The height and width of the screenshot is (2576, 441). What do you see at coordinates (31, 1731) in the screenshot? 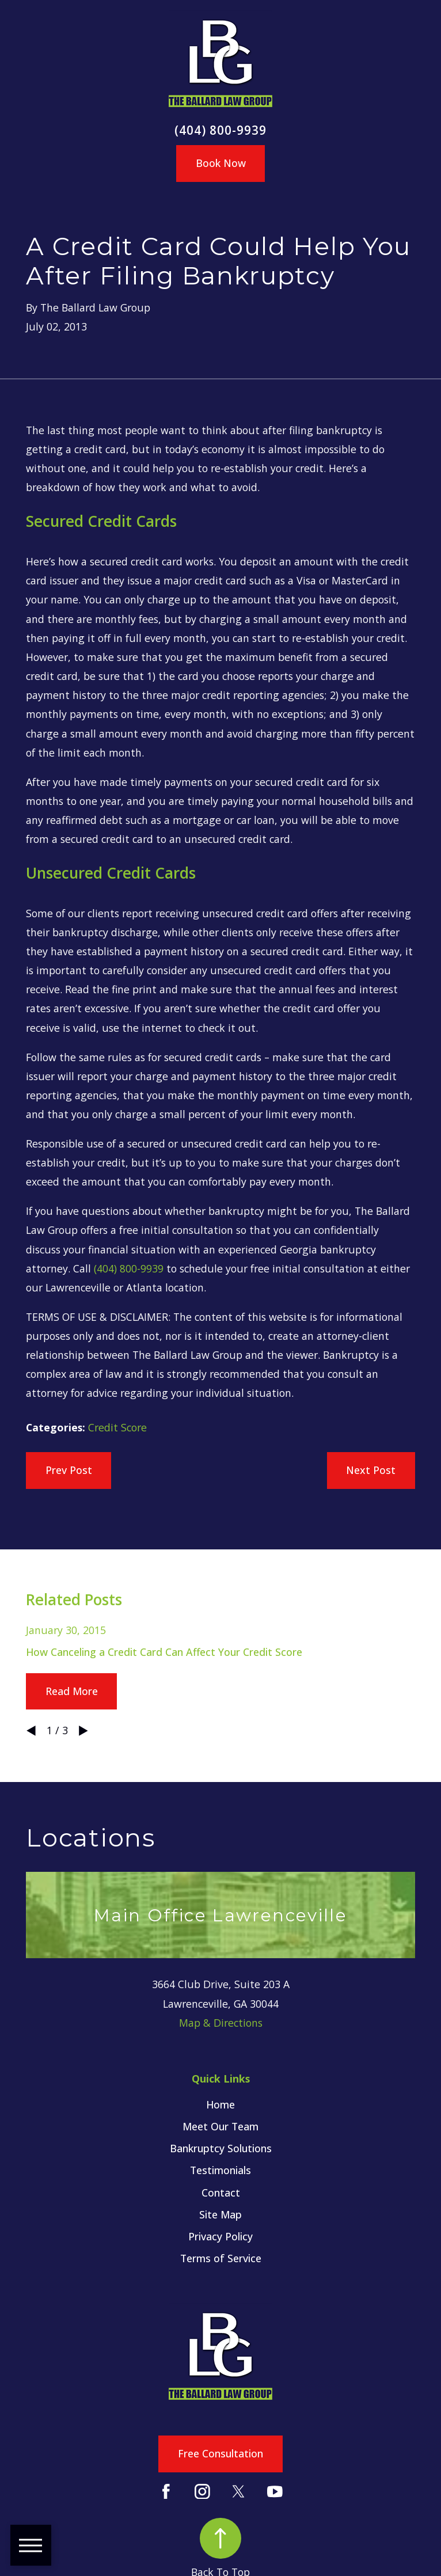
I see `[View previous item]` at bounding box center [31, 1731].